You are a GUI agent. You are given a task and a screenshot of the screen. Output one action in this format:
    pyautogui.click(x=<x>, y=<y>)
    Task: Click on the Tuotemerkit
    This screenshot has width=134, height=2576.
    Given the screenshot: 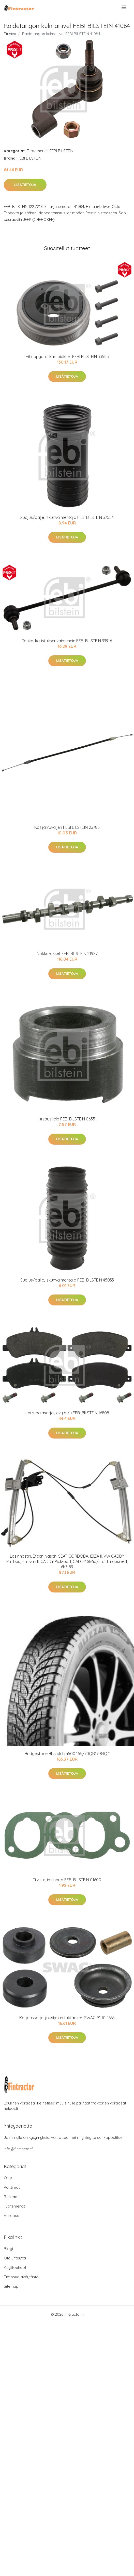 What is the action you would take?
    pyautogui.click(x=37, y=150)
    